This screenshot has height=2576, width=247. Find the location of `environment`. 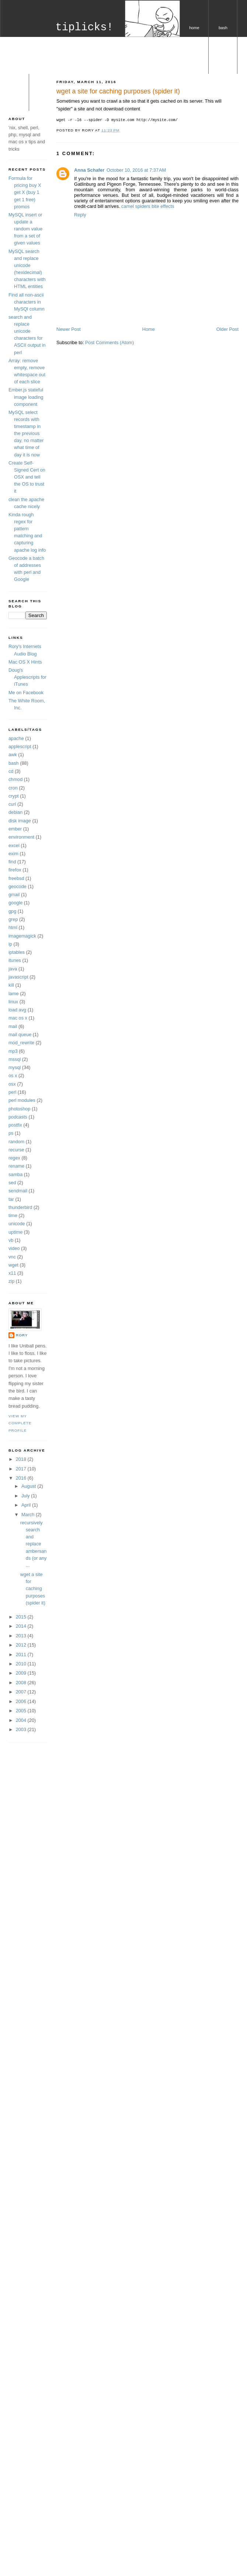

environment is located at coordinates (21, 837).